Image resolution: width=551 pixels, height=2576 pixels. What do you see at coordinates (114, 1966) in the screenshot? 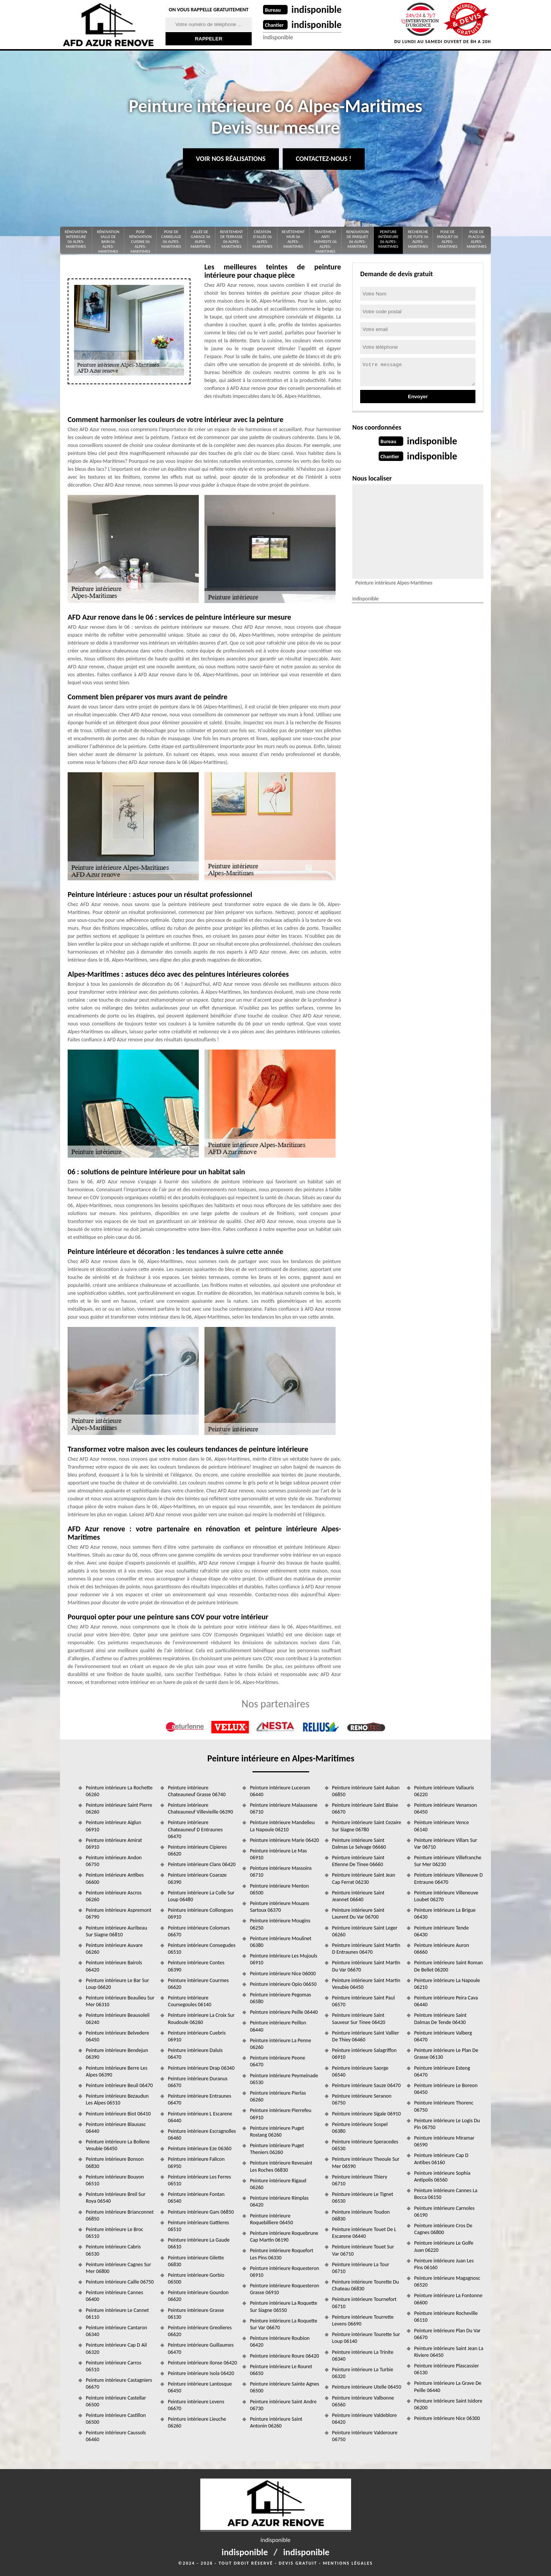
I see `Peinture intérieure Bairols 06420` at bounding box center [114, 1966].